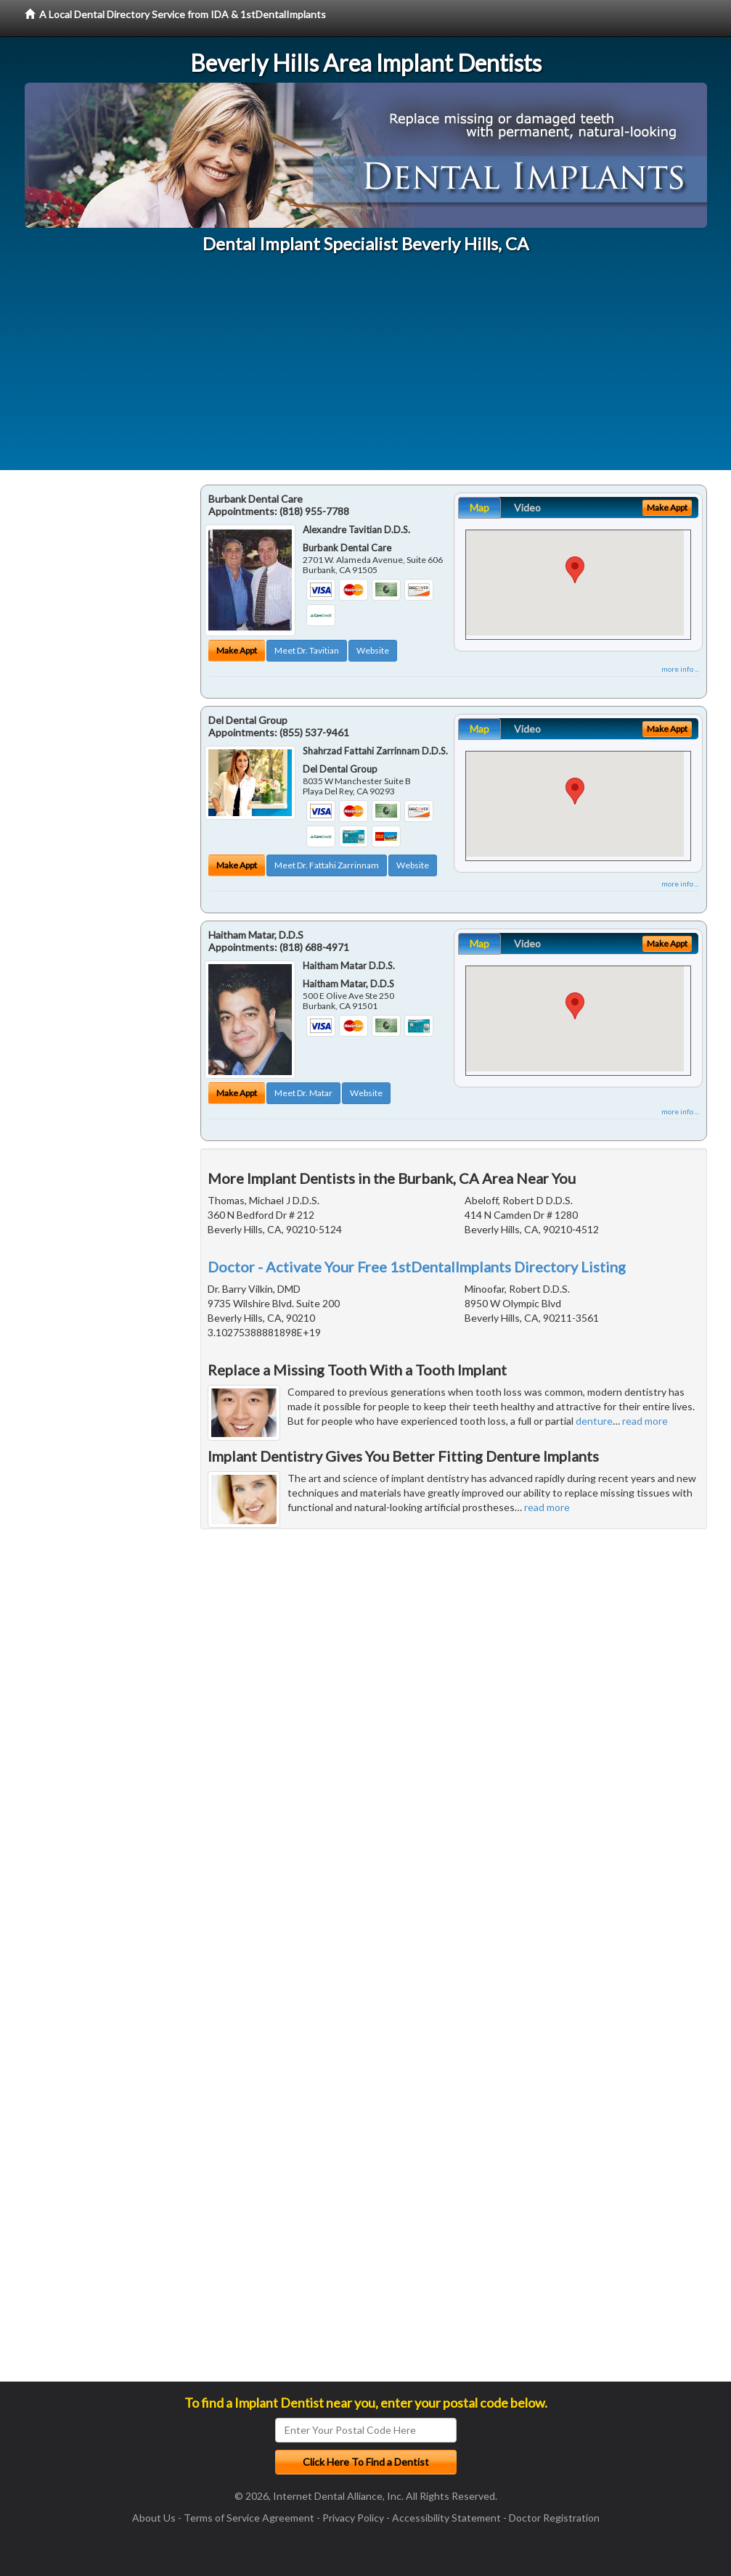 Image resolution: width=731 pixels, height=2576 pixels. Describe the element at coordinates (680, 668) in the screenshot. I see `more info ...` at that location.